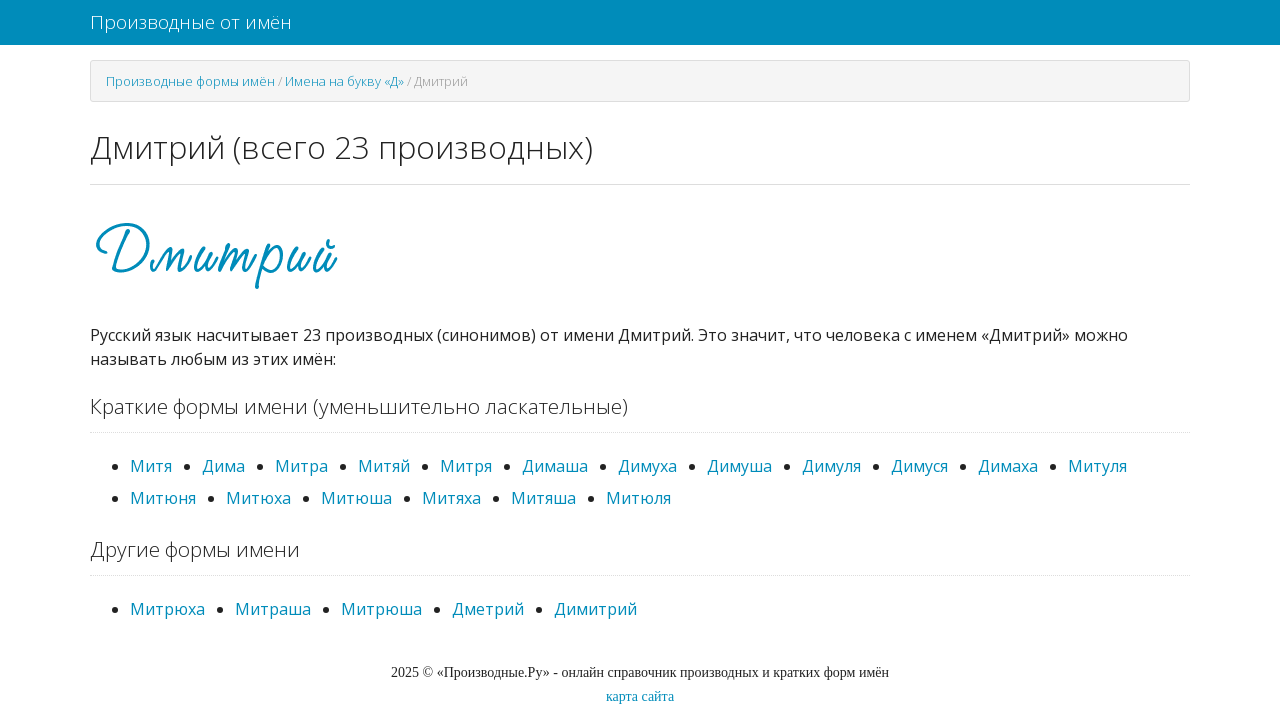  I want to click on Митра, so click(301, 466).